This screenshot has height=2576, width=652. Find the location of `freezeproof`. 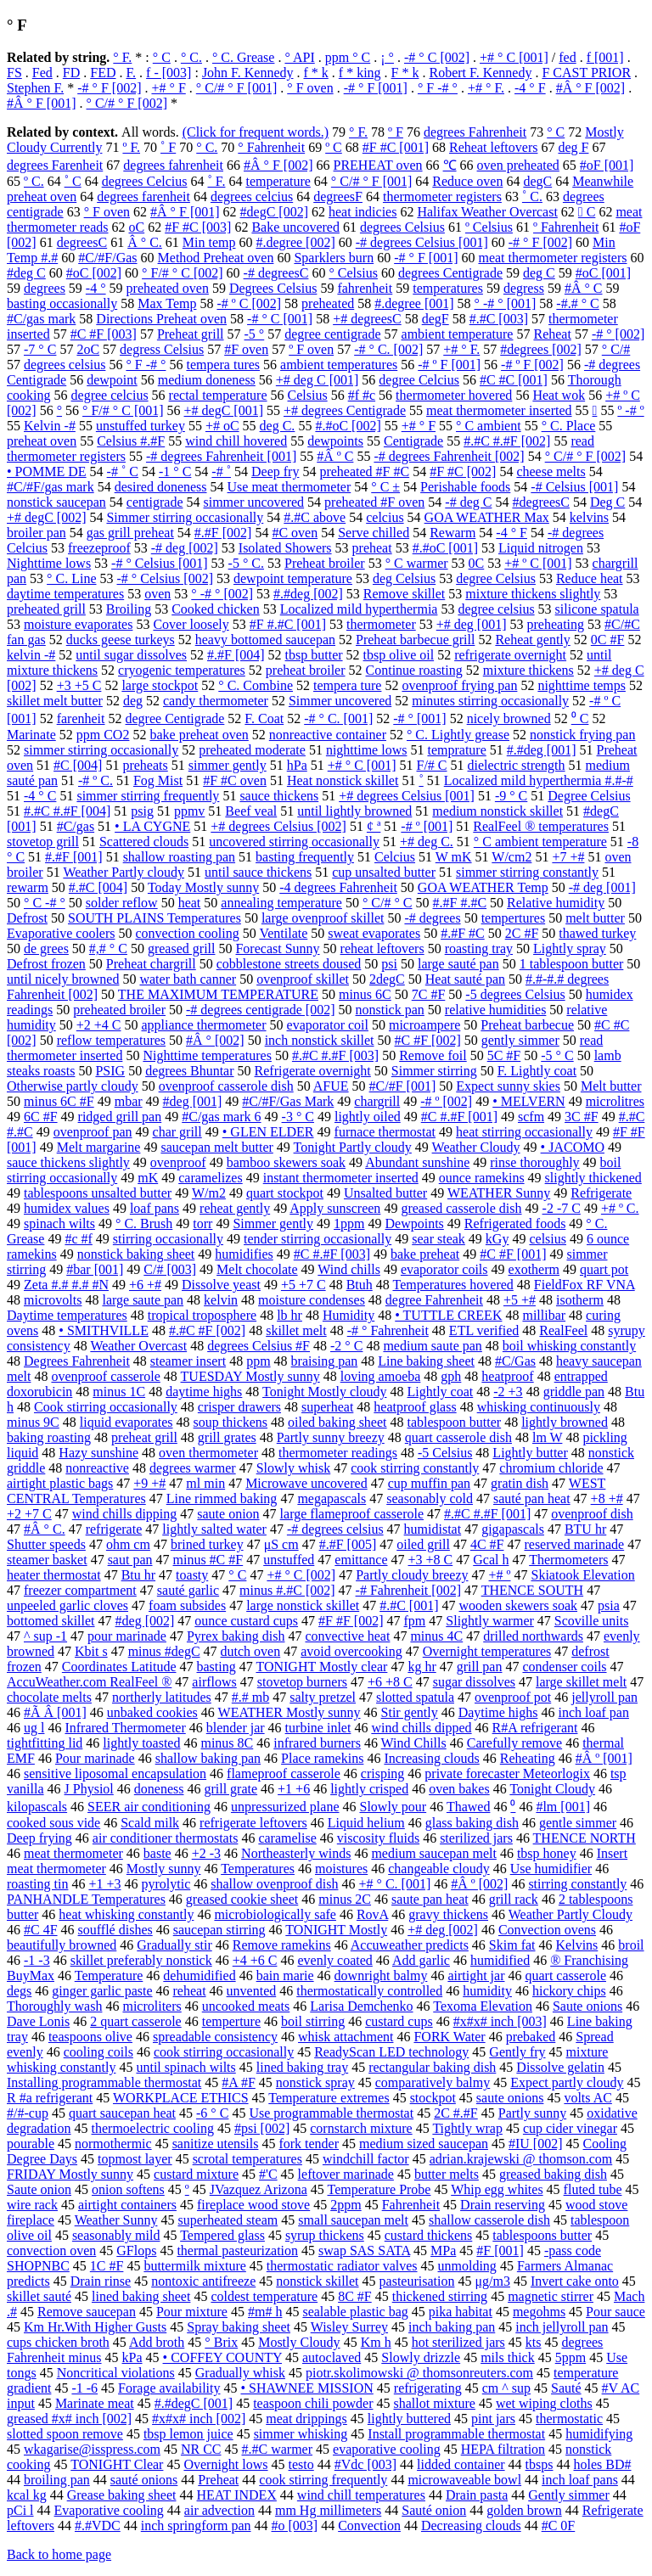

freezeproof is located at coordinates (99, 548).